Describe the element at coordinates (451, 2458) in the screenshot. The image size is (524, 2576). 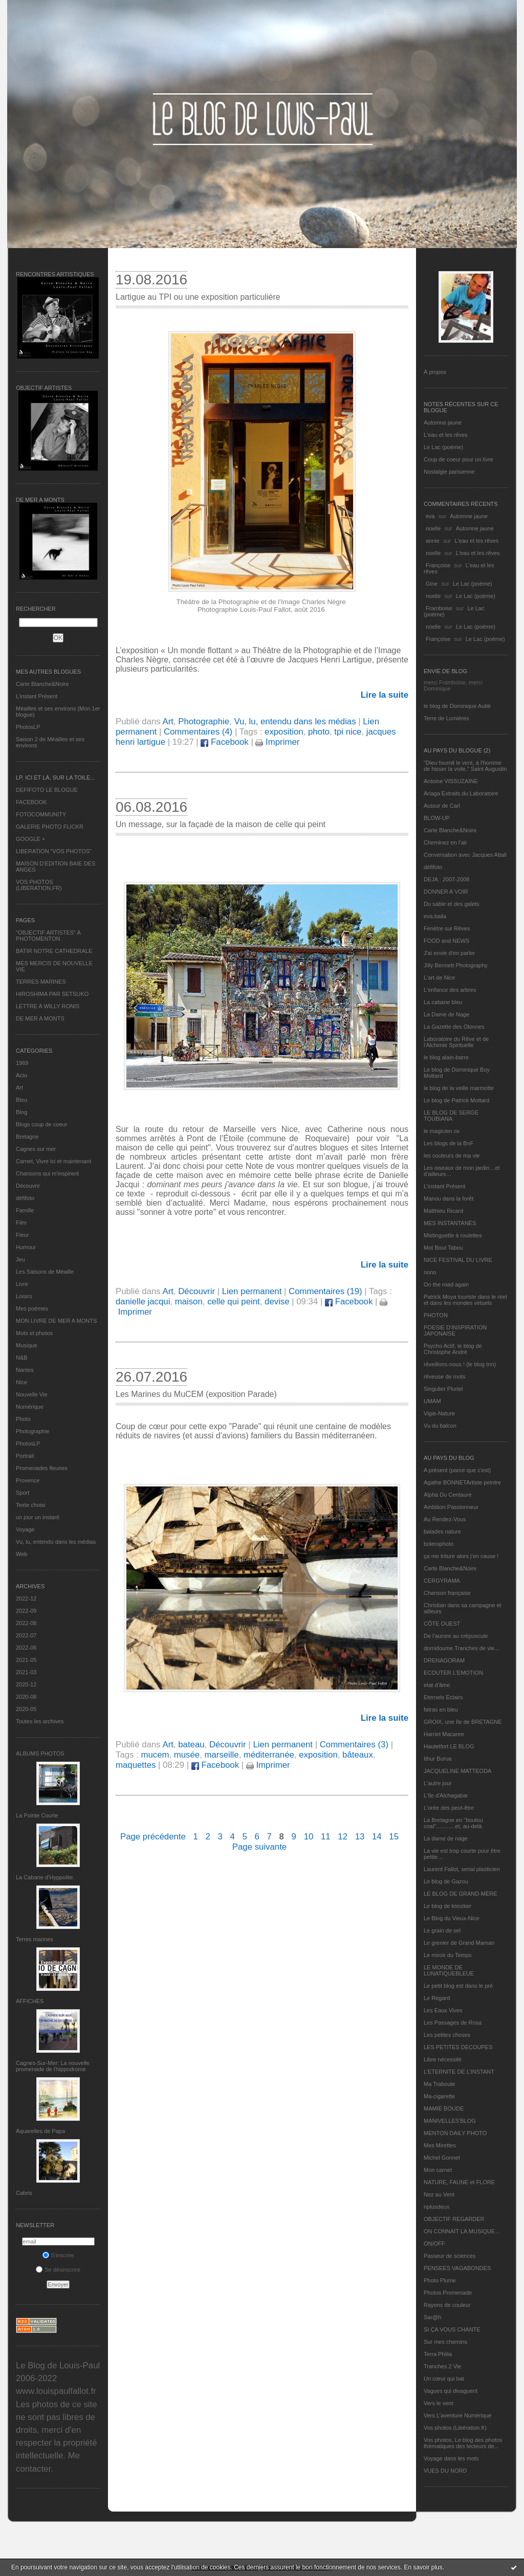
I see `Voyage dans les mots` at that location.